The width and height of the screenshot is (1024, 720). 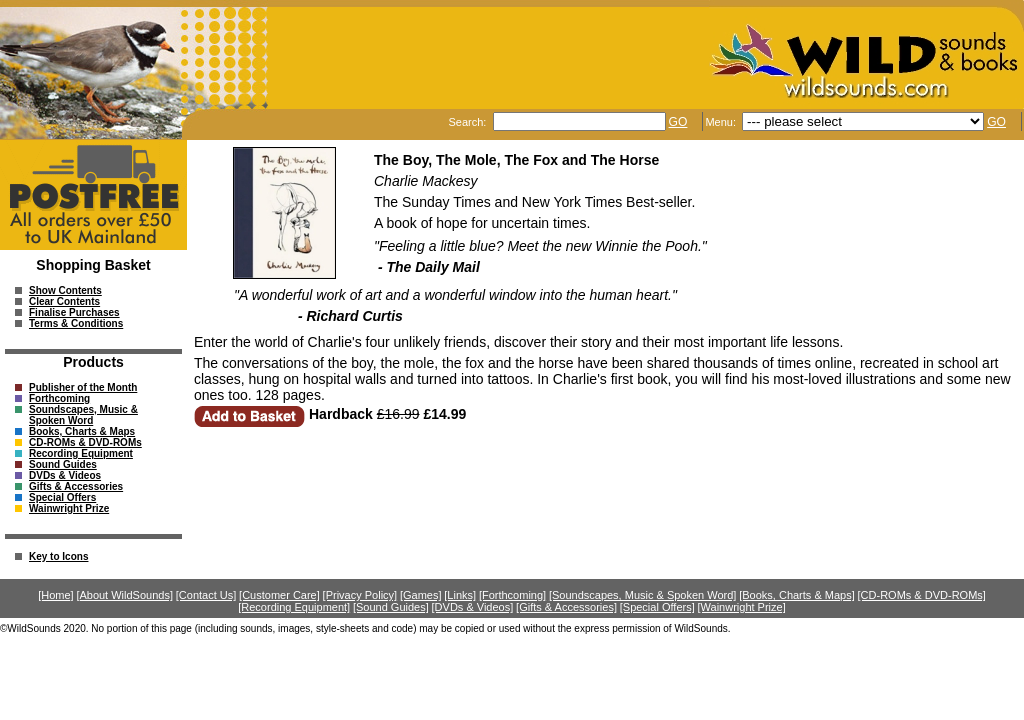 What do you see at coordinates (206, 595) in the screenshot?
I see `[Contact Us]` at bounding box center [206, 595].